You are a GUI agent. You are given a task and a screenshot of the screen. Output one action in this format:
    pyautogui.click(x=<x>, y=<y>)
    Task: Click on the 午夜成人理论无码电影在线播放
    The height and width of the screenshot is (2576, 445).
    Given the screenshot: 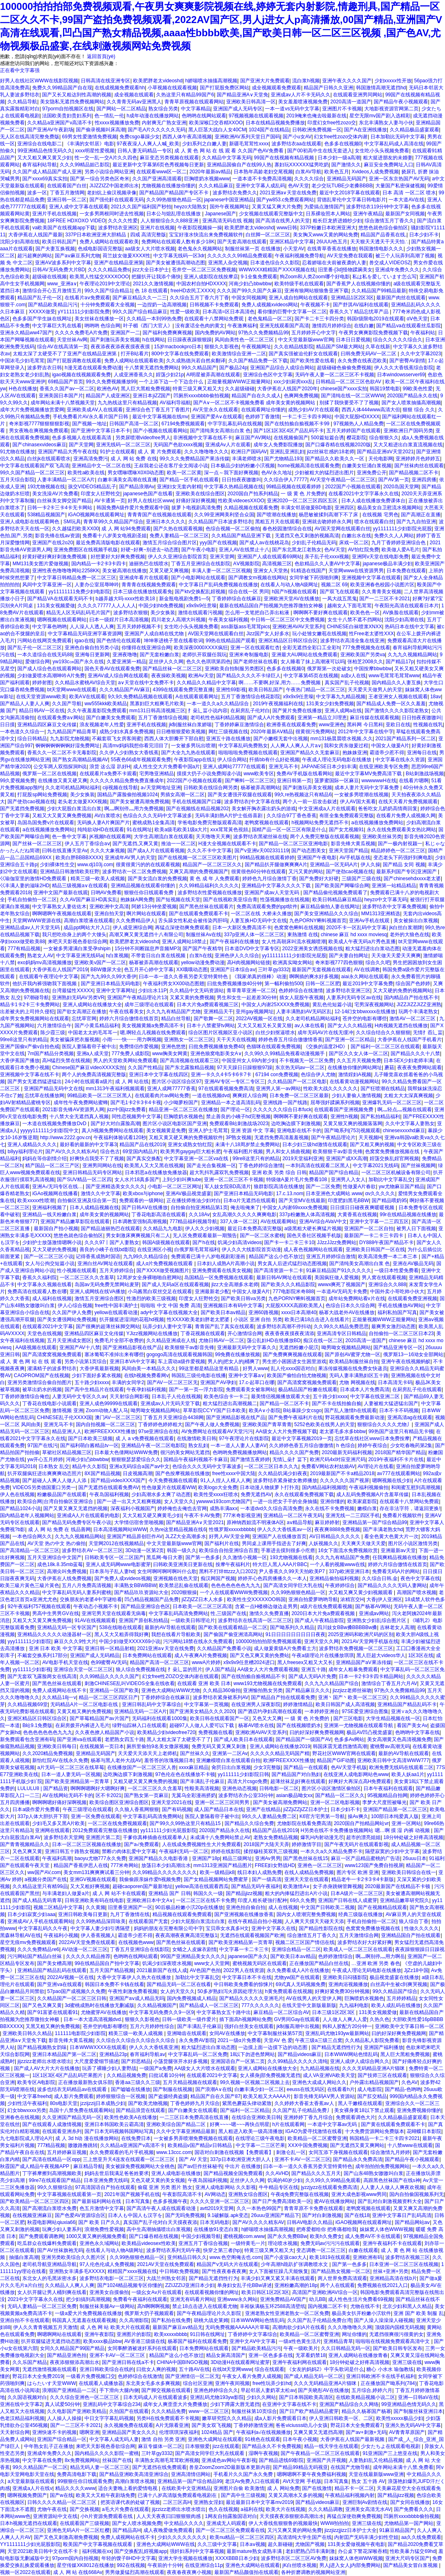 What is the action you would take?
    pyautogui.click(x=337, y=759)
    